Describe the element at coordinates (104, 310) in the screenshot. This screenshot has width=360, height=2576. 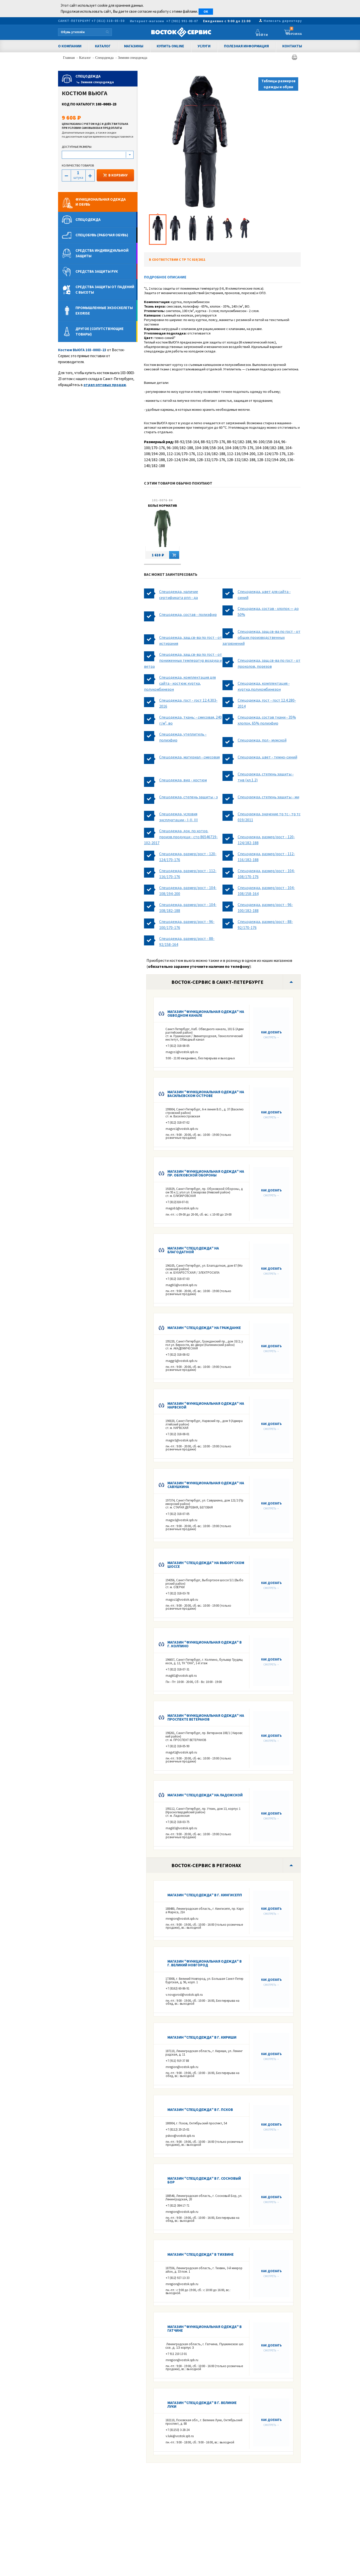
I see `Промышленные экзоскелеты Exorise` at that location.